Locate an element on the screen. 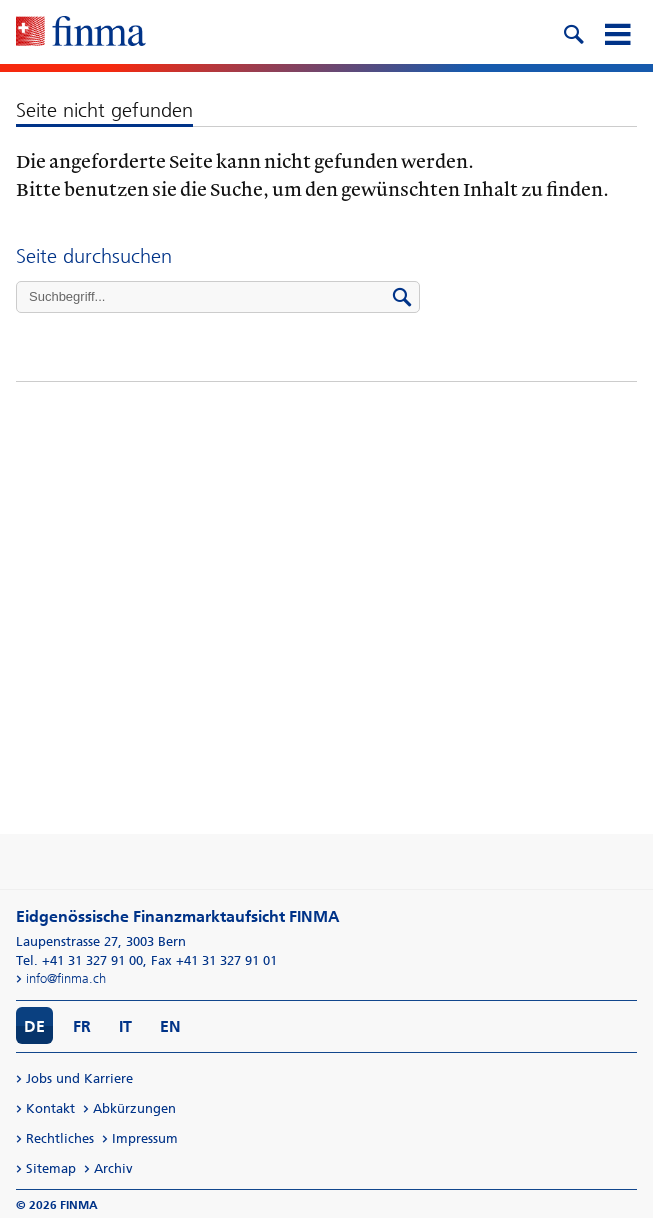  [mobile menu] is located at coordinates (617, 32).